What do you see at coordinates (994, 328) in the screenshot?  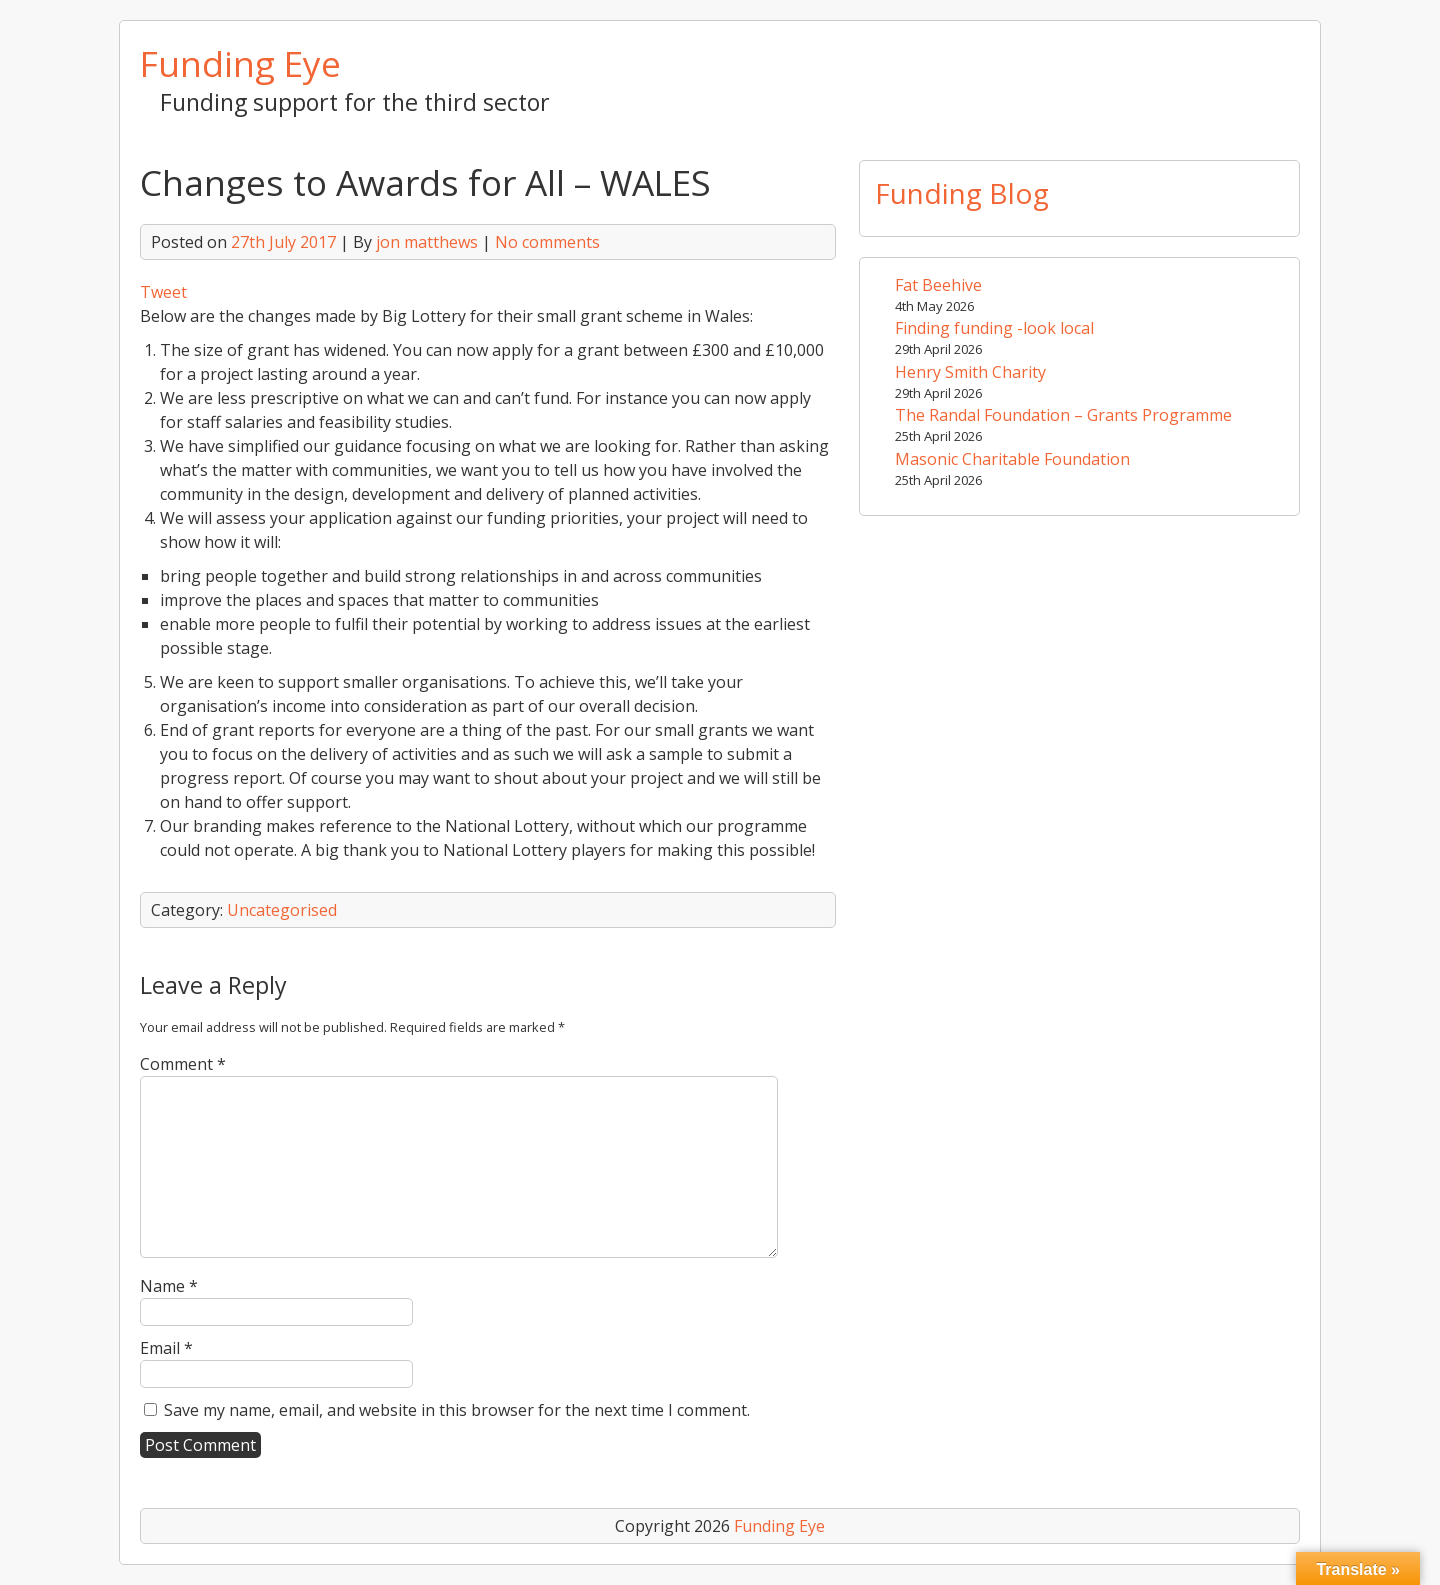 I see `Finding funding -look local` at bounding box center [994, 328].